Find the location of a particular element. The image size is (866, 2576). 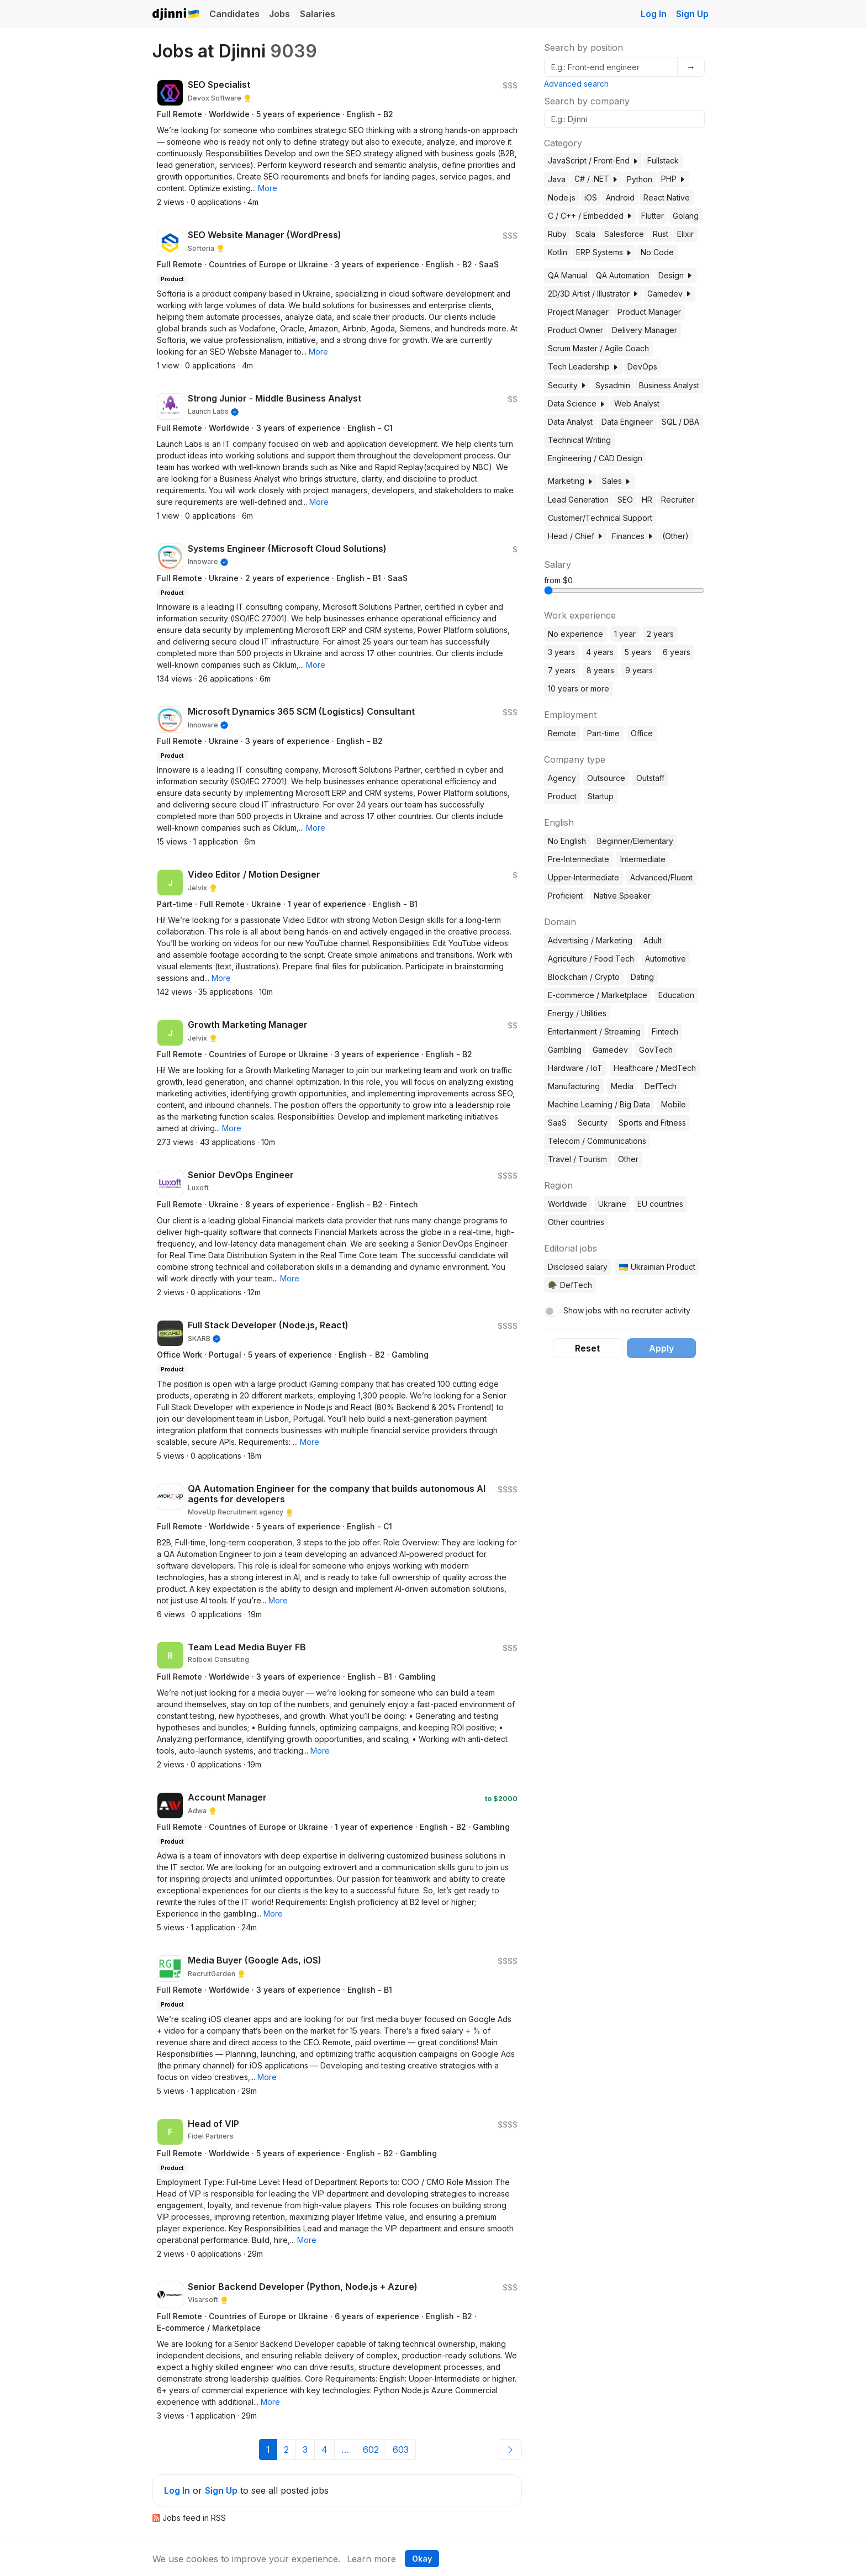

Blockchain / Crypto is located at coordinates (584, 976).